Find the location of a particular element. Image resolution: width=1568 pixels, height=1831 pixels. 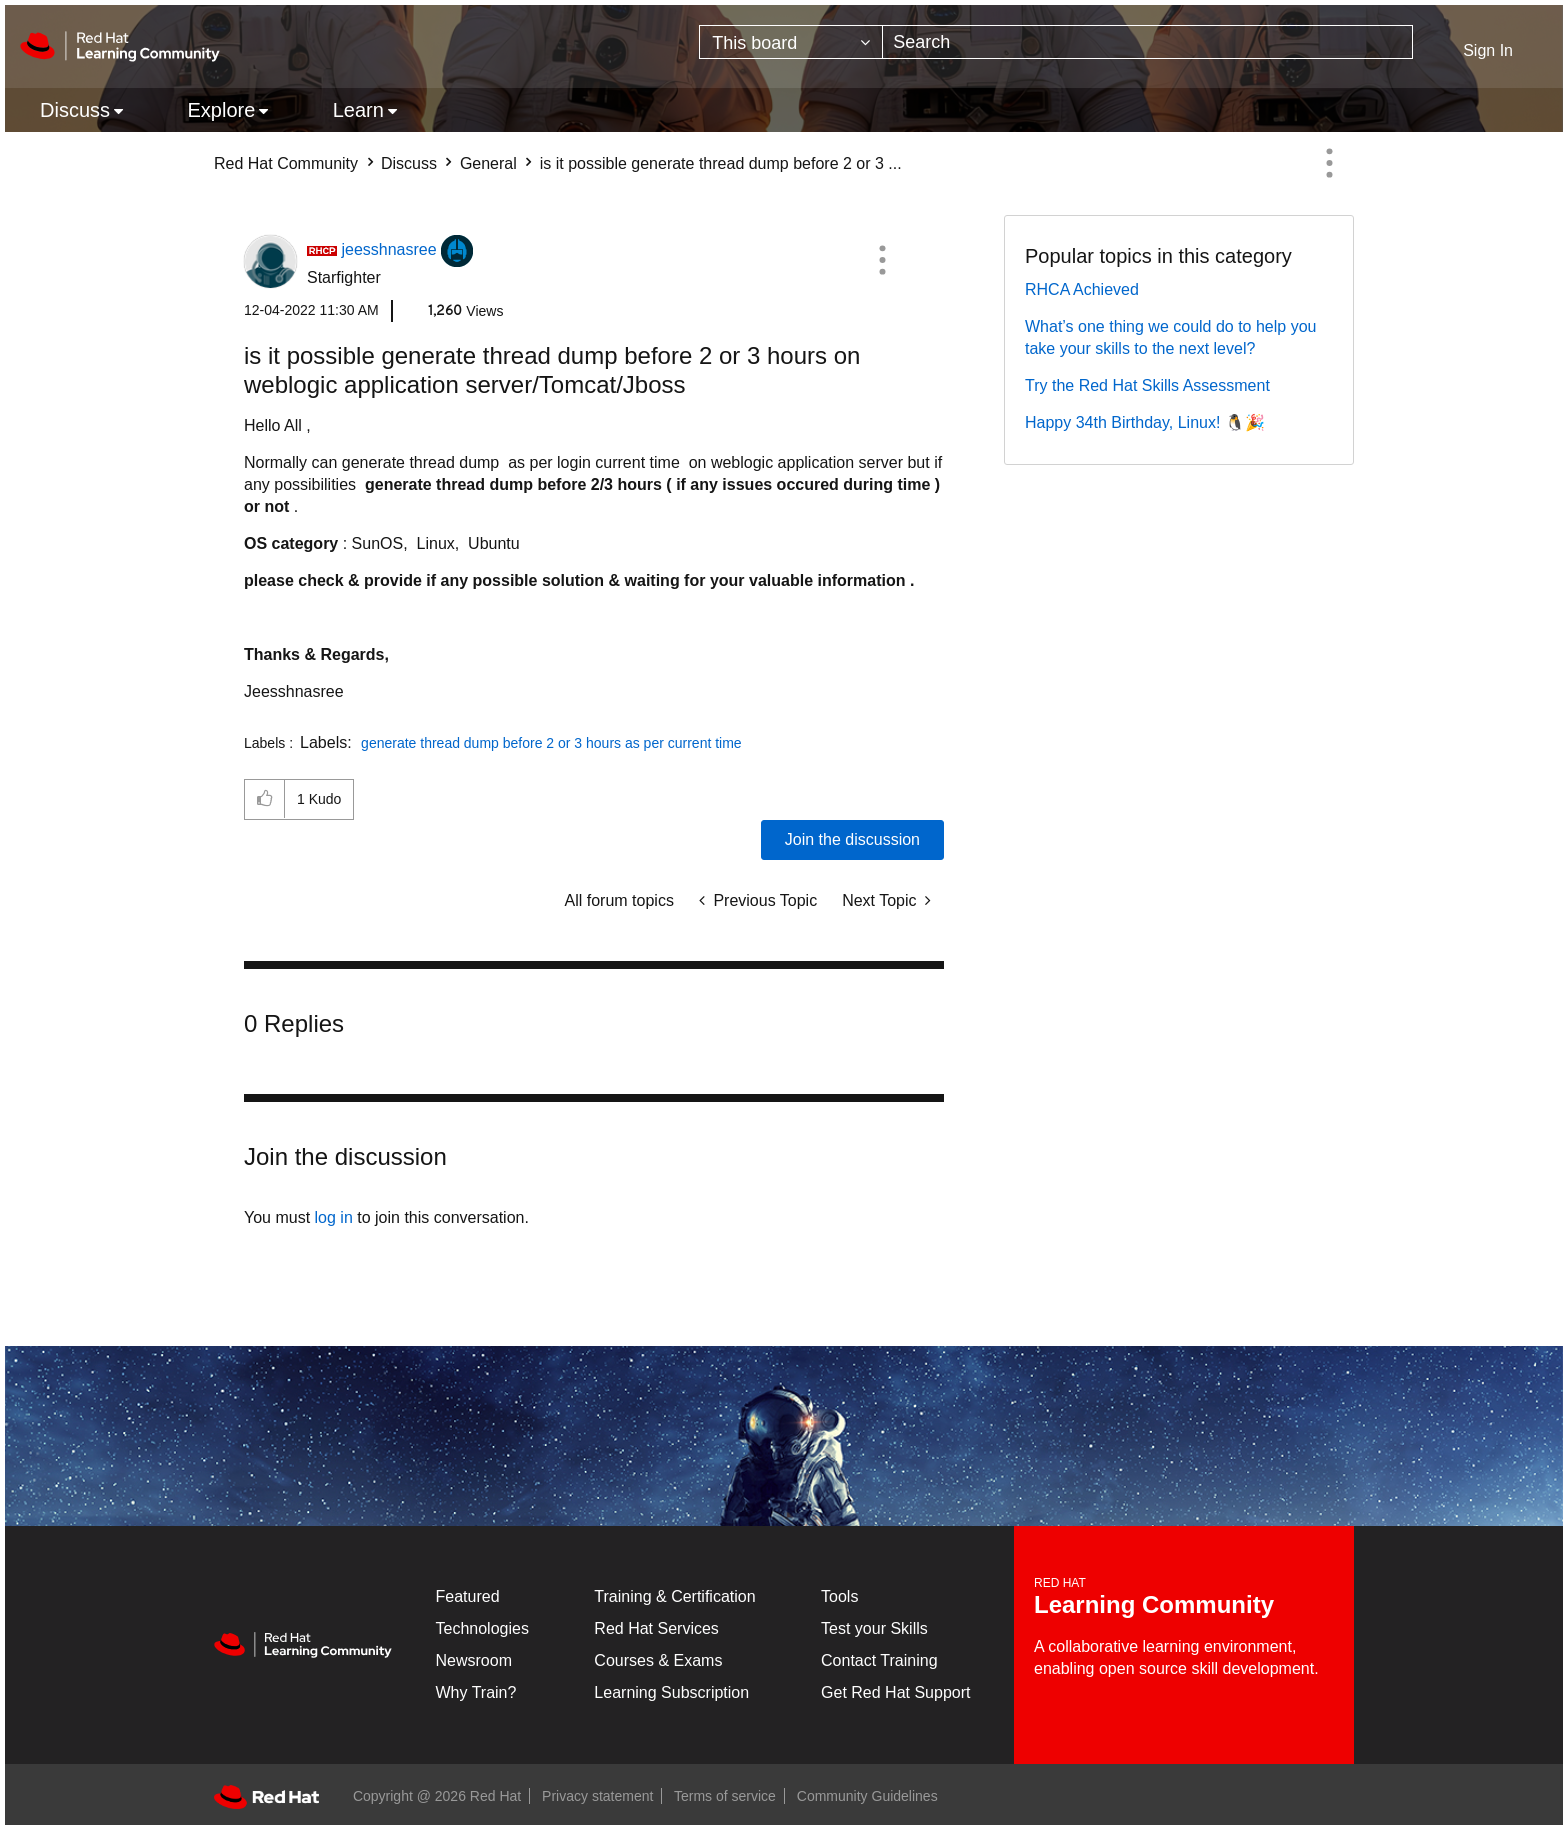

[combobox] is located at coordinates (1147, 42).